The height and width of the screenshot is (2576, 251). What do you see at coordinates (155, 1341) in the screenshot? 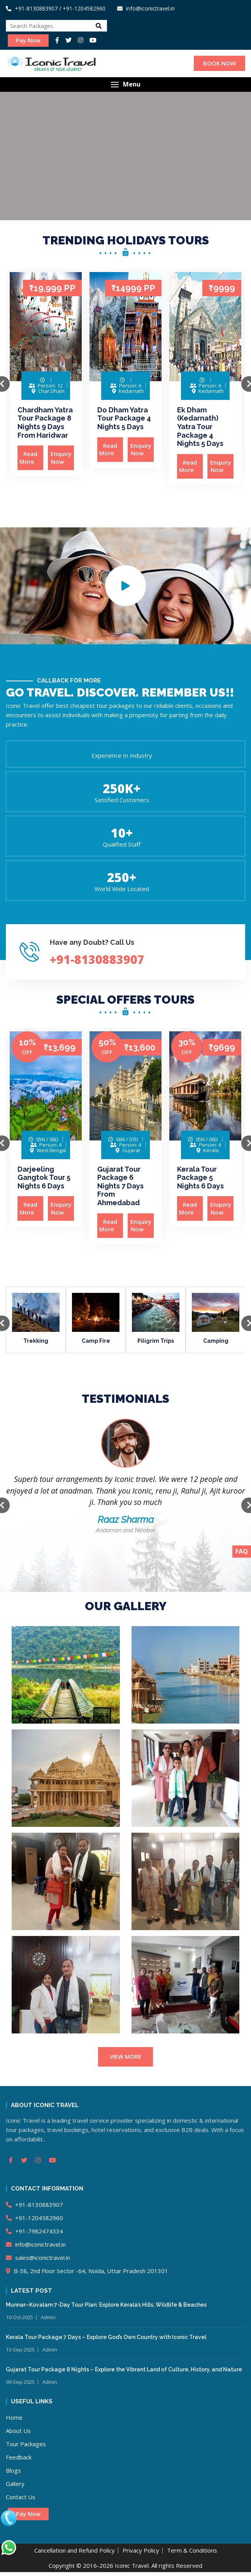
I see `Piligrim Trips` at bounding box center [155, 1341].